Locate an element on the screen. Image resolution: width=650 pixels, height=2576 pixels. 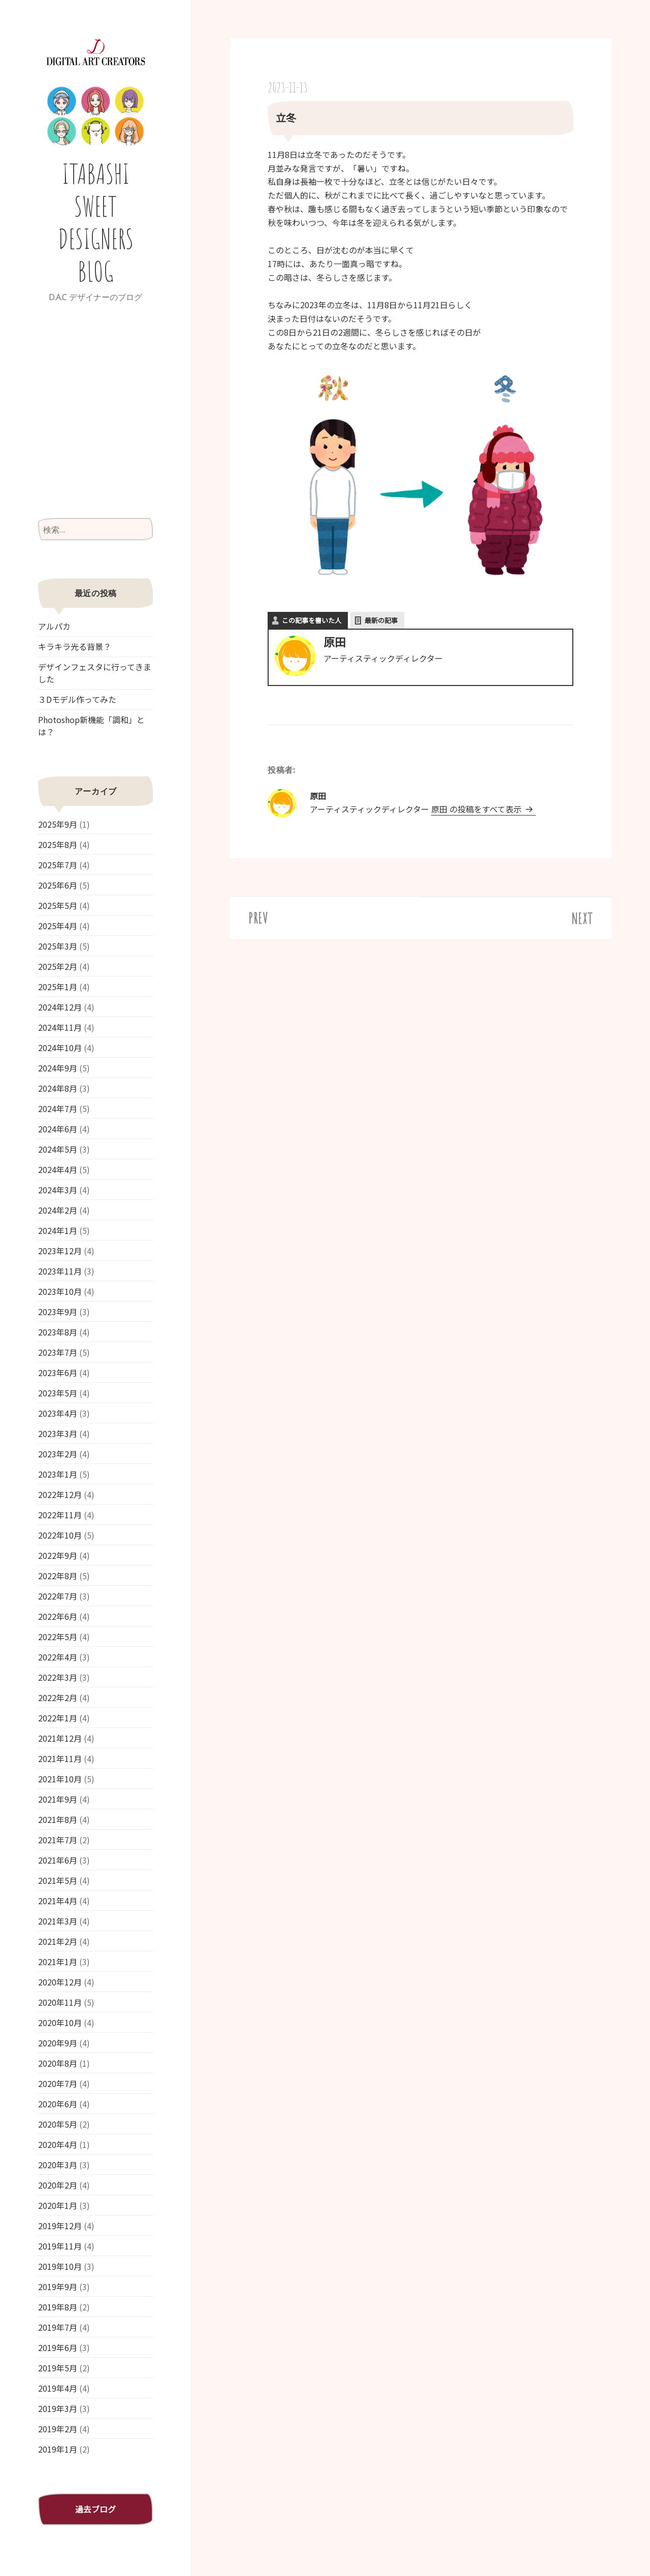
2019年8月 is located at coordinates (57, 2307).